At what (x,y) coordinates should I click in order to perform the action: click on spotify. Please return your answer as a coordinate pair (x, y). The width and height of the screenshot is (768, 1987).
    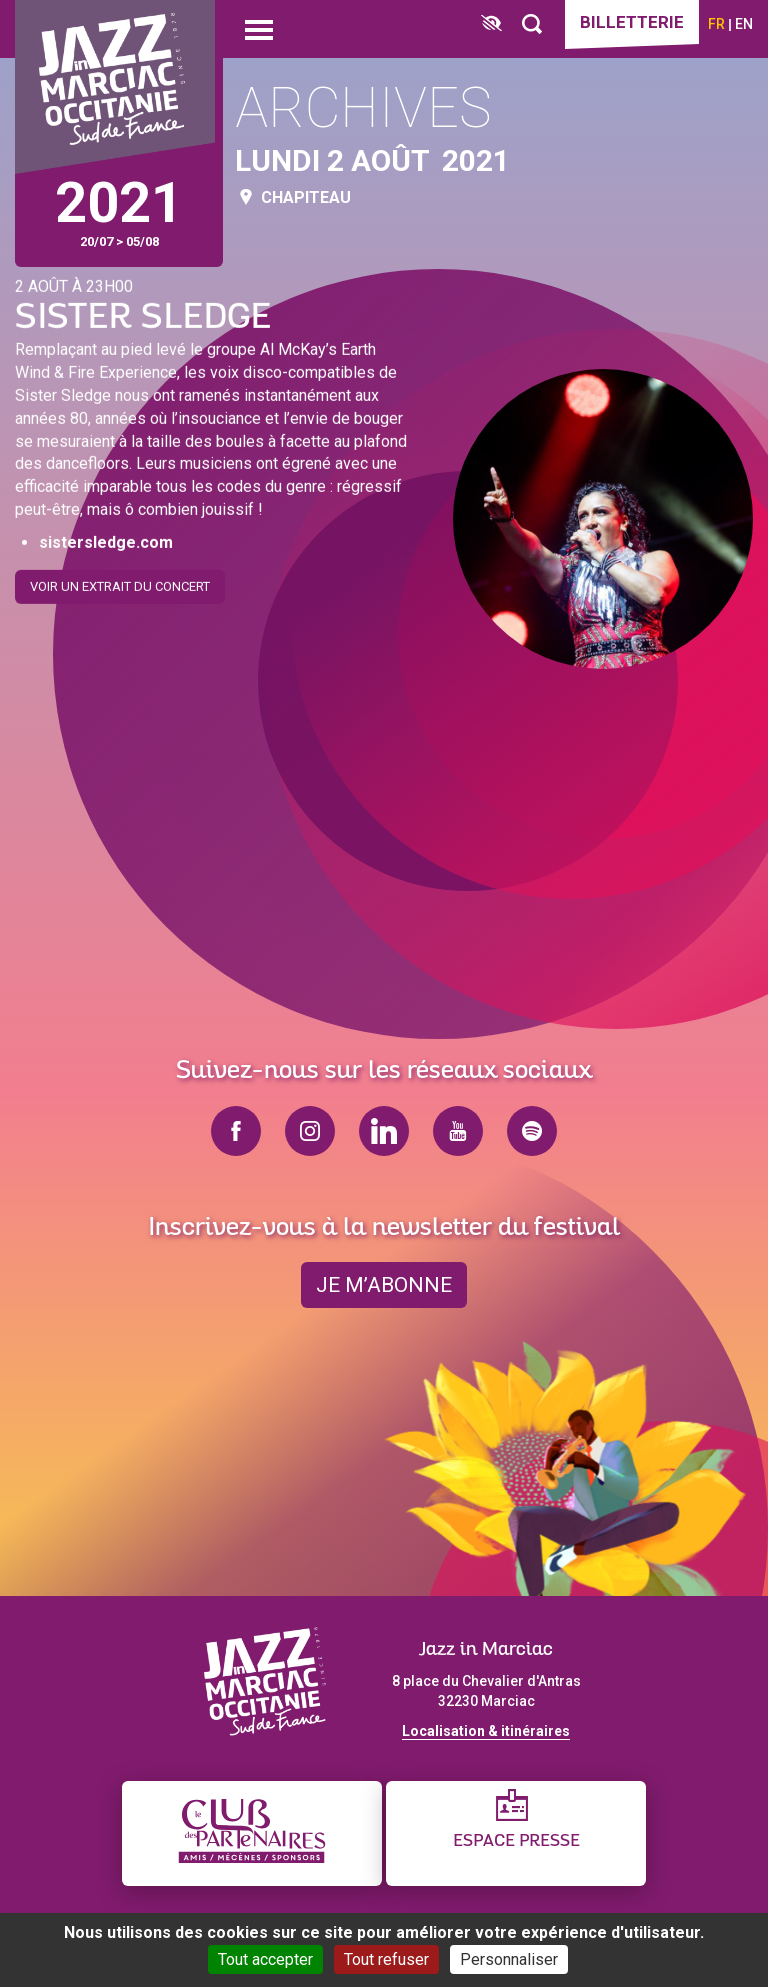
    Looking at the image, I should click on (532, 1131).